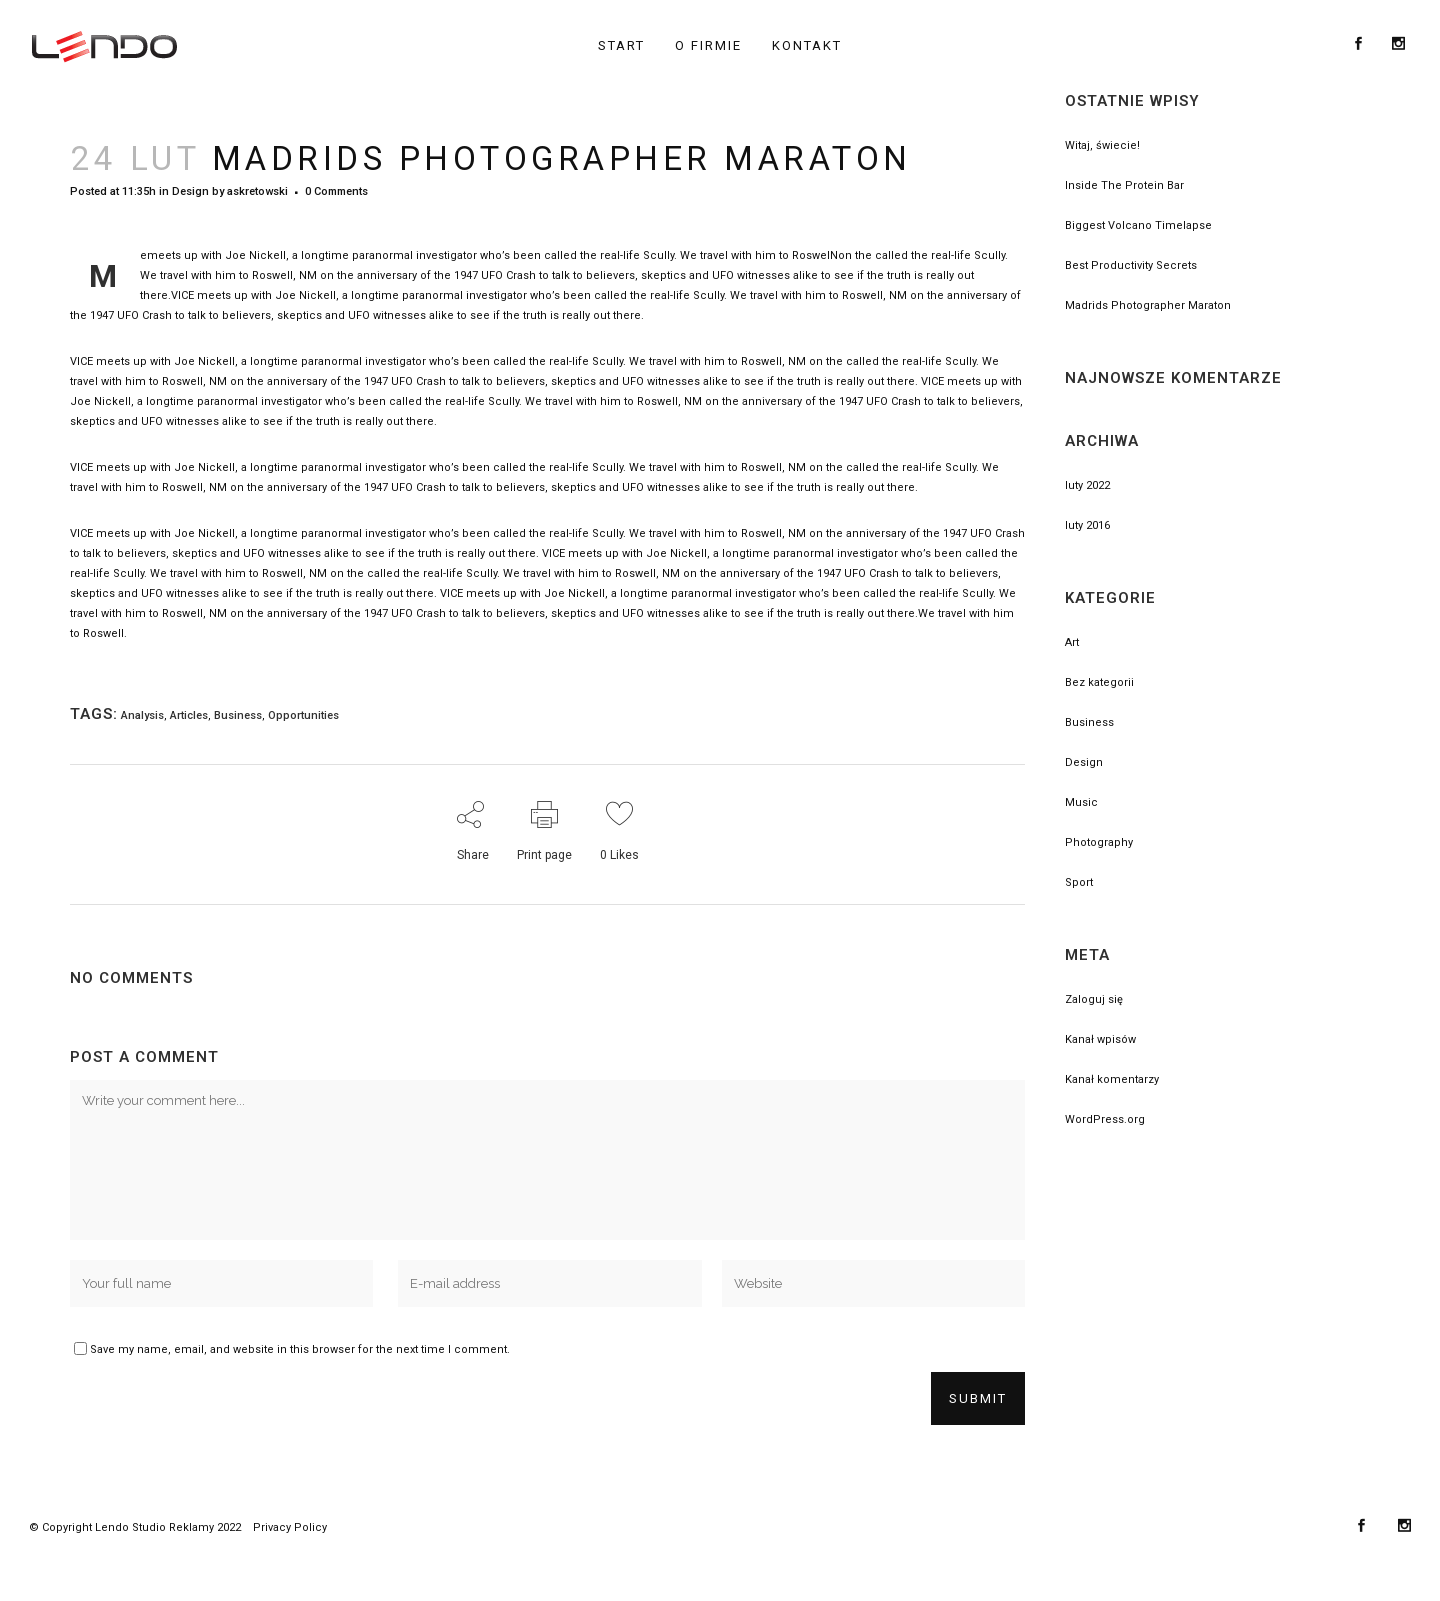 This screenshot has height=1601, width=1440. Describe the element at coordinates (257, 191) in the screenshot. I see `askretowski` at that location.